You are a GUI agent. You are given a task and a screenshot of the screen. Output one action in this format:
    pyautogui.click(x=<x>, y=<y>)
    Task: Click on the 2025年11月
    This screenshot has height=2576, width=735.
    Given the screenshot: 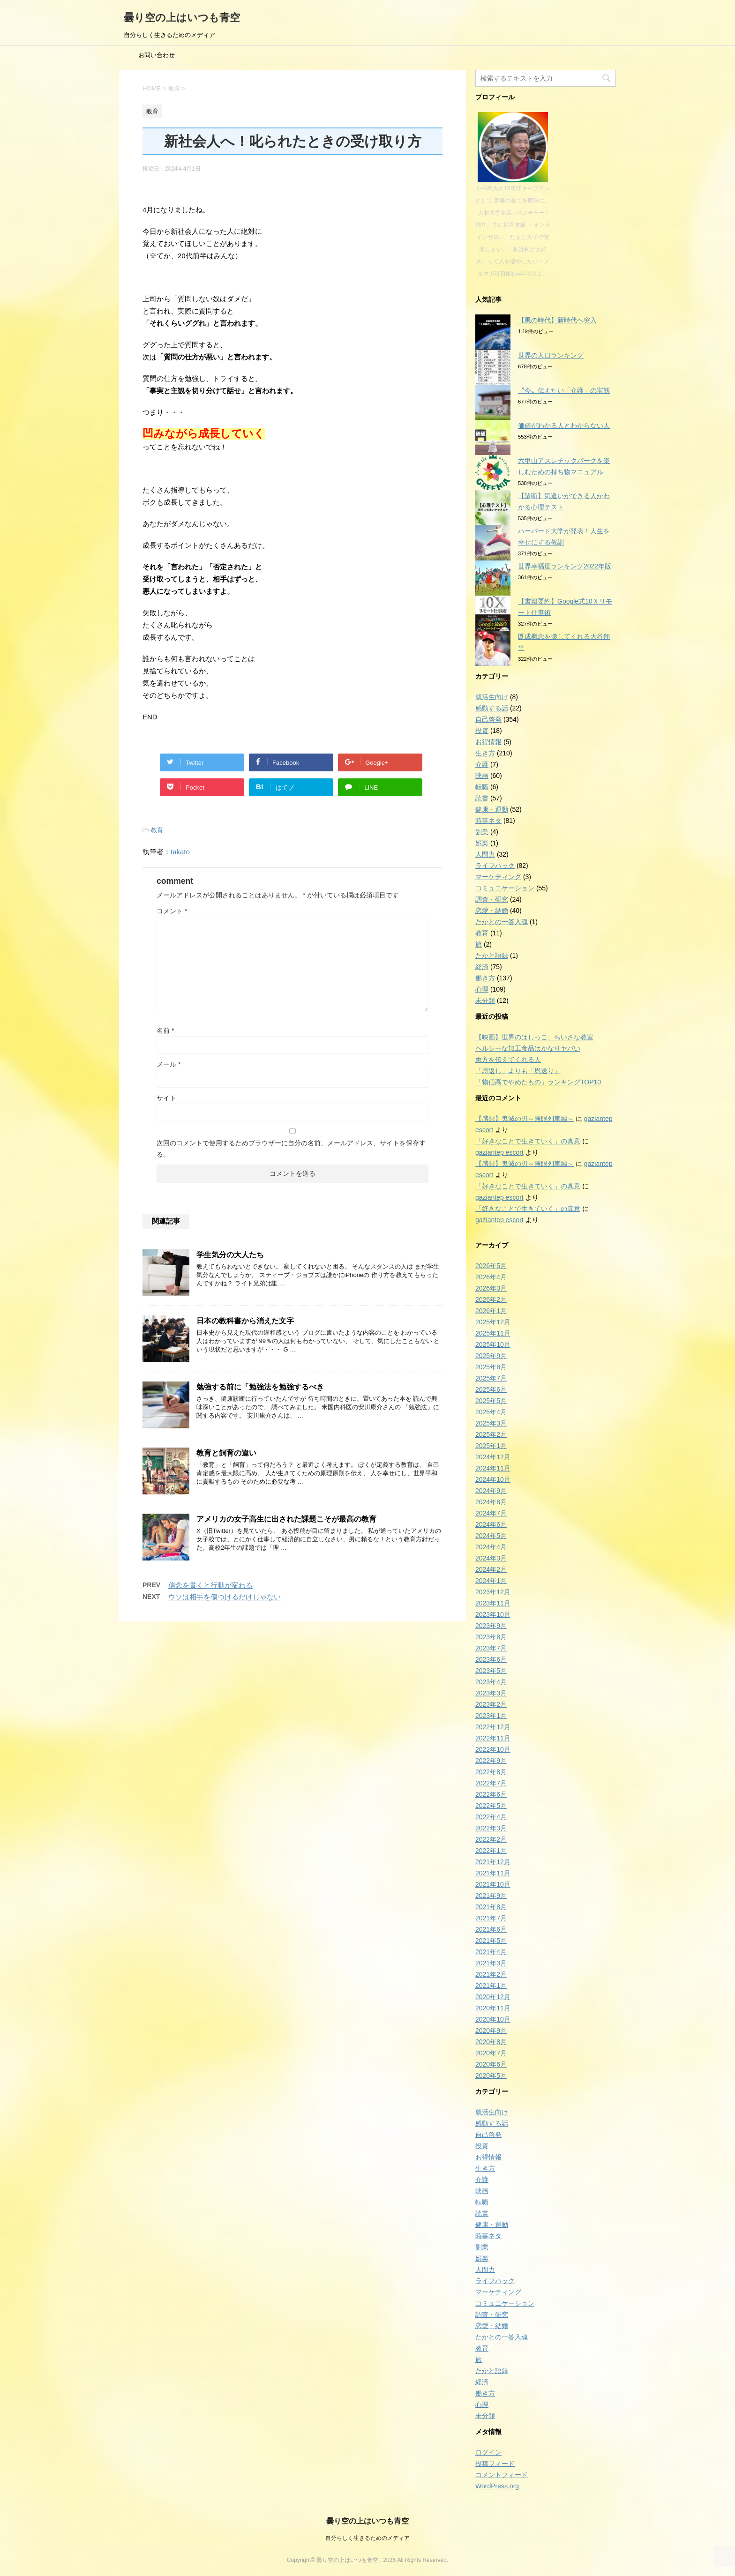 What is the action you would take?
    pyautogui.click(x=492, y=1333)
    